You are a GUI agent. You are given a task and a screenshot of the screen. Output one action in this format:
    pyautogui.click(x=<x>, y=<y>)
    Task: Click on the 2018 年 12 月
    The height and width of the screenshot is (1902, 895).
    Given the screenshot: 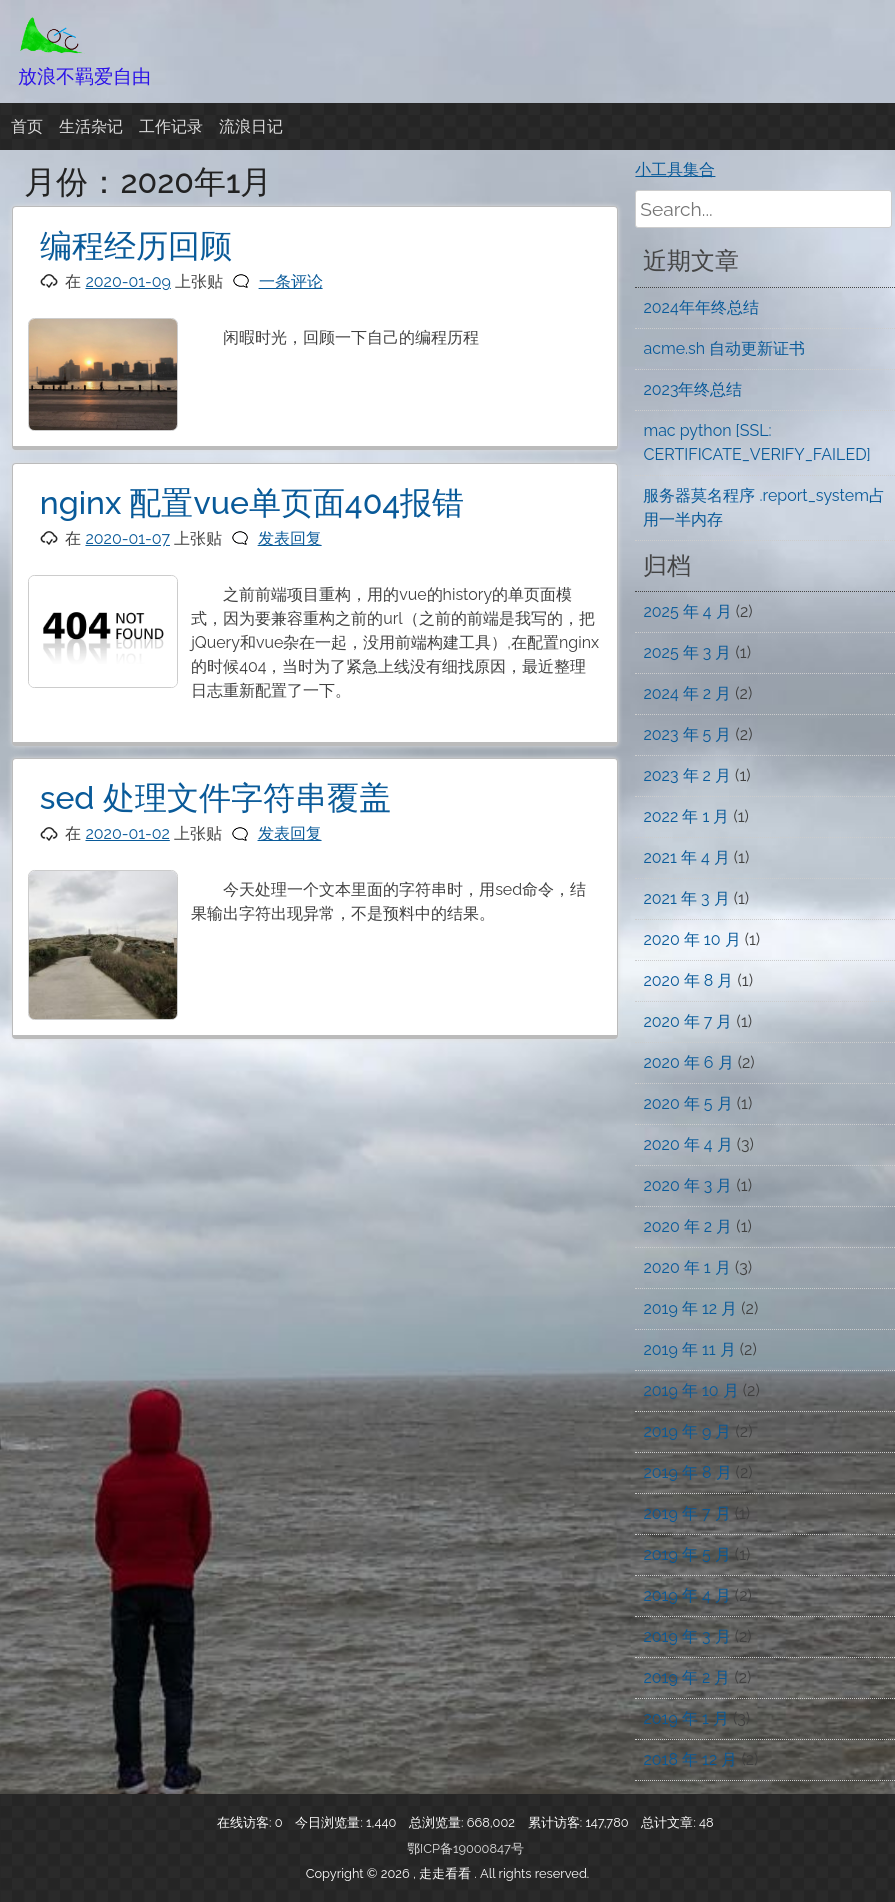 What is the action you would take?
    pyautogui.click(x=690, y=1759)
    